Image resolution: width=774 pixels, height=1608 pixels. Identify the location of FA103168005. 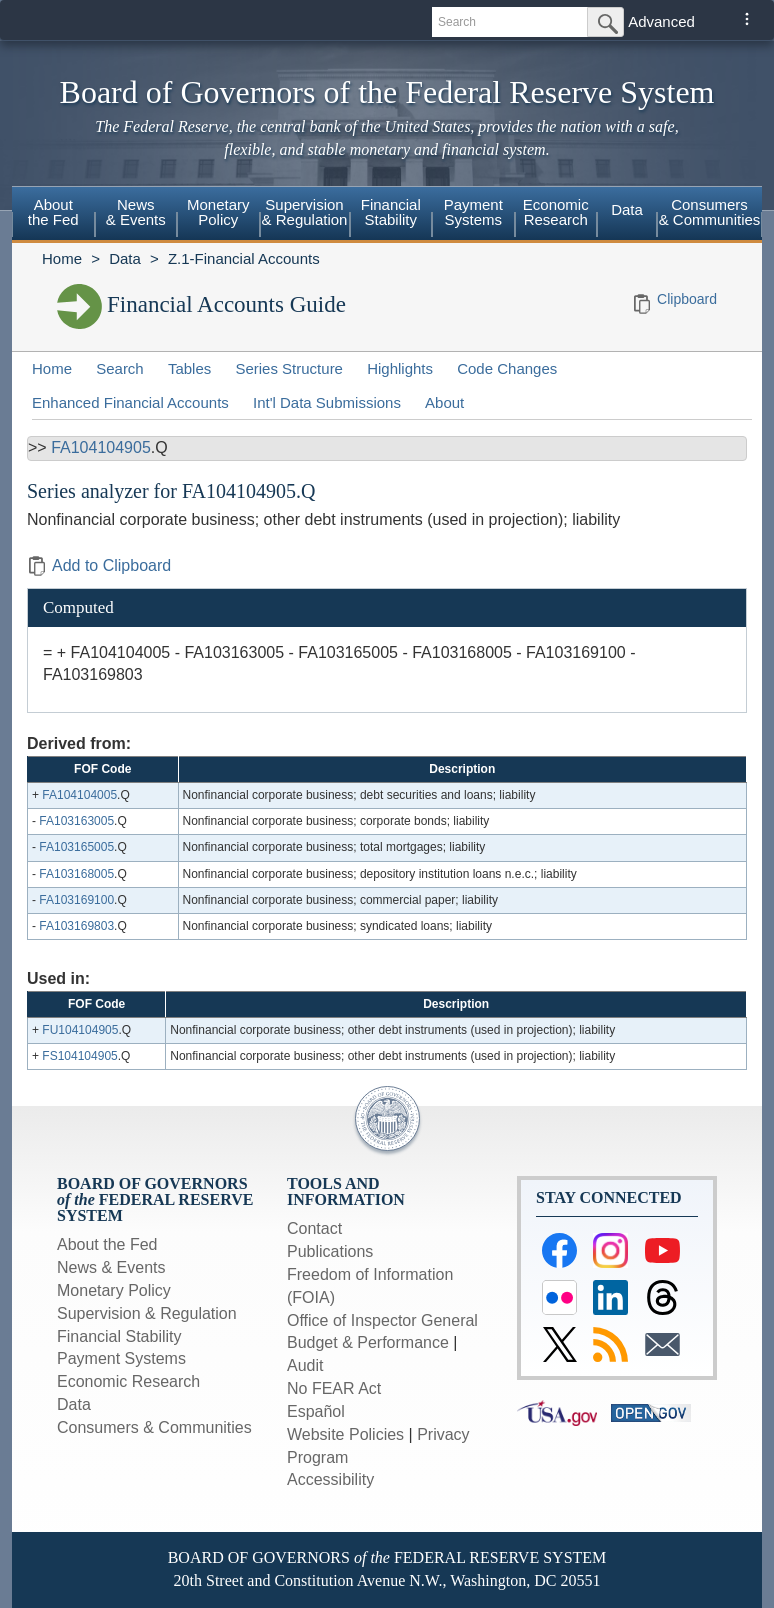
(76, 874).